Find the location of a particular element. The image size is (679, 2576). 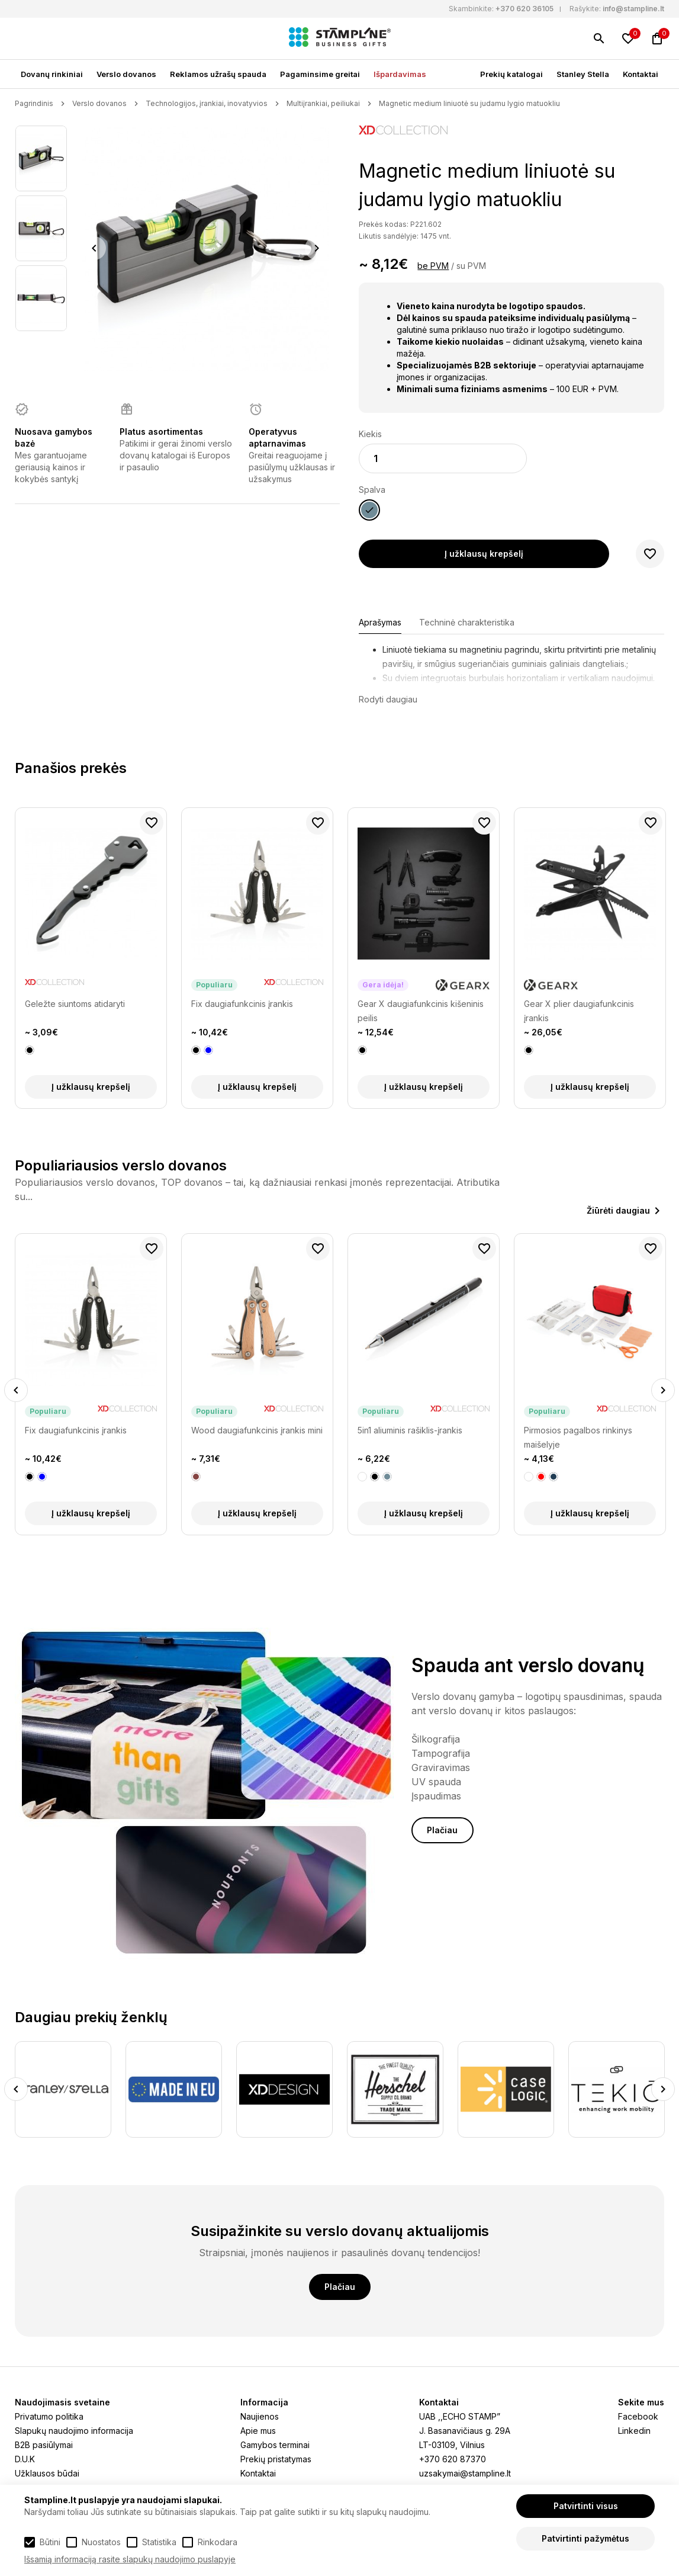

Fix daugiafunkcinis įrankis is located at coordinates (242, 1004).